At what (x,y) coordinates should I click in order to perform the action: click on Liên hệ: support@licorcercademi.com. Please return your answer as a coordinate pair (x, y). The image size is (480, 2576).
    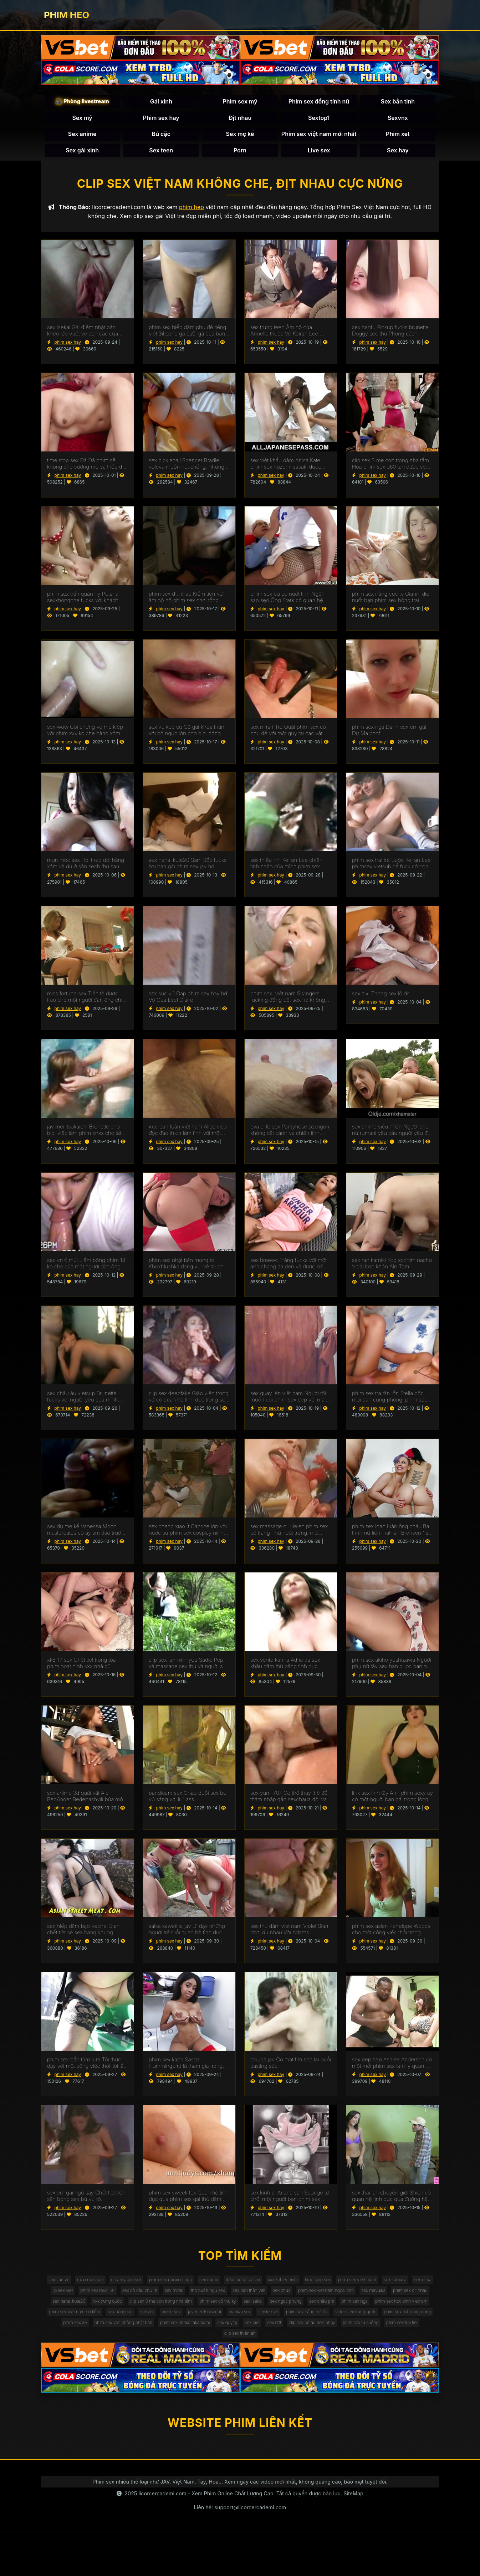
    Looking at the image, I should click on (240, 2551).